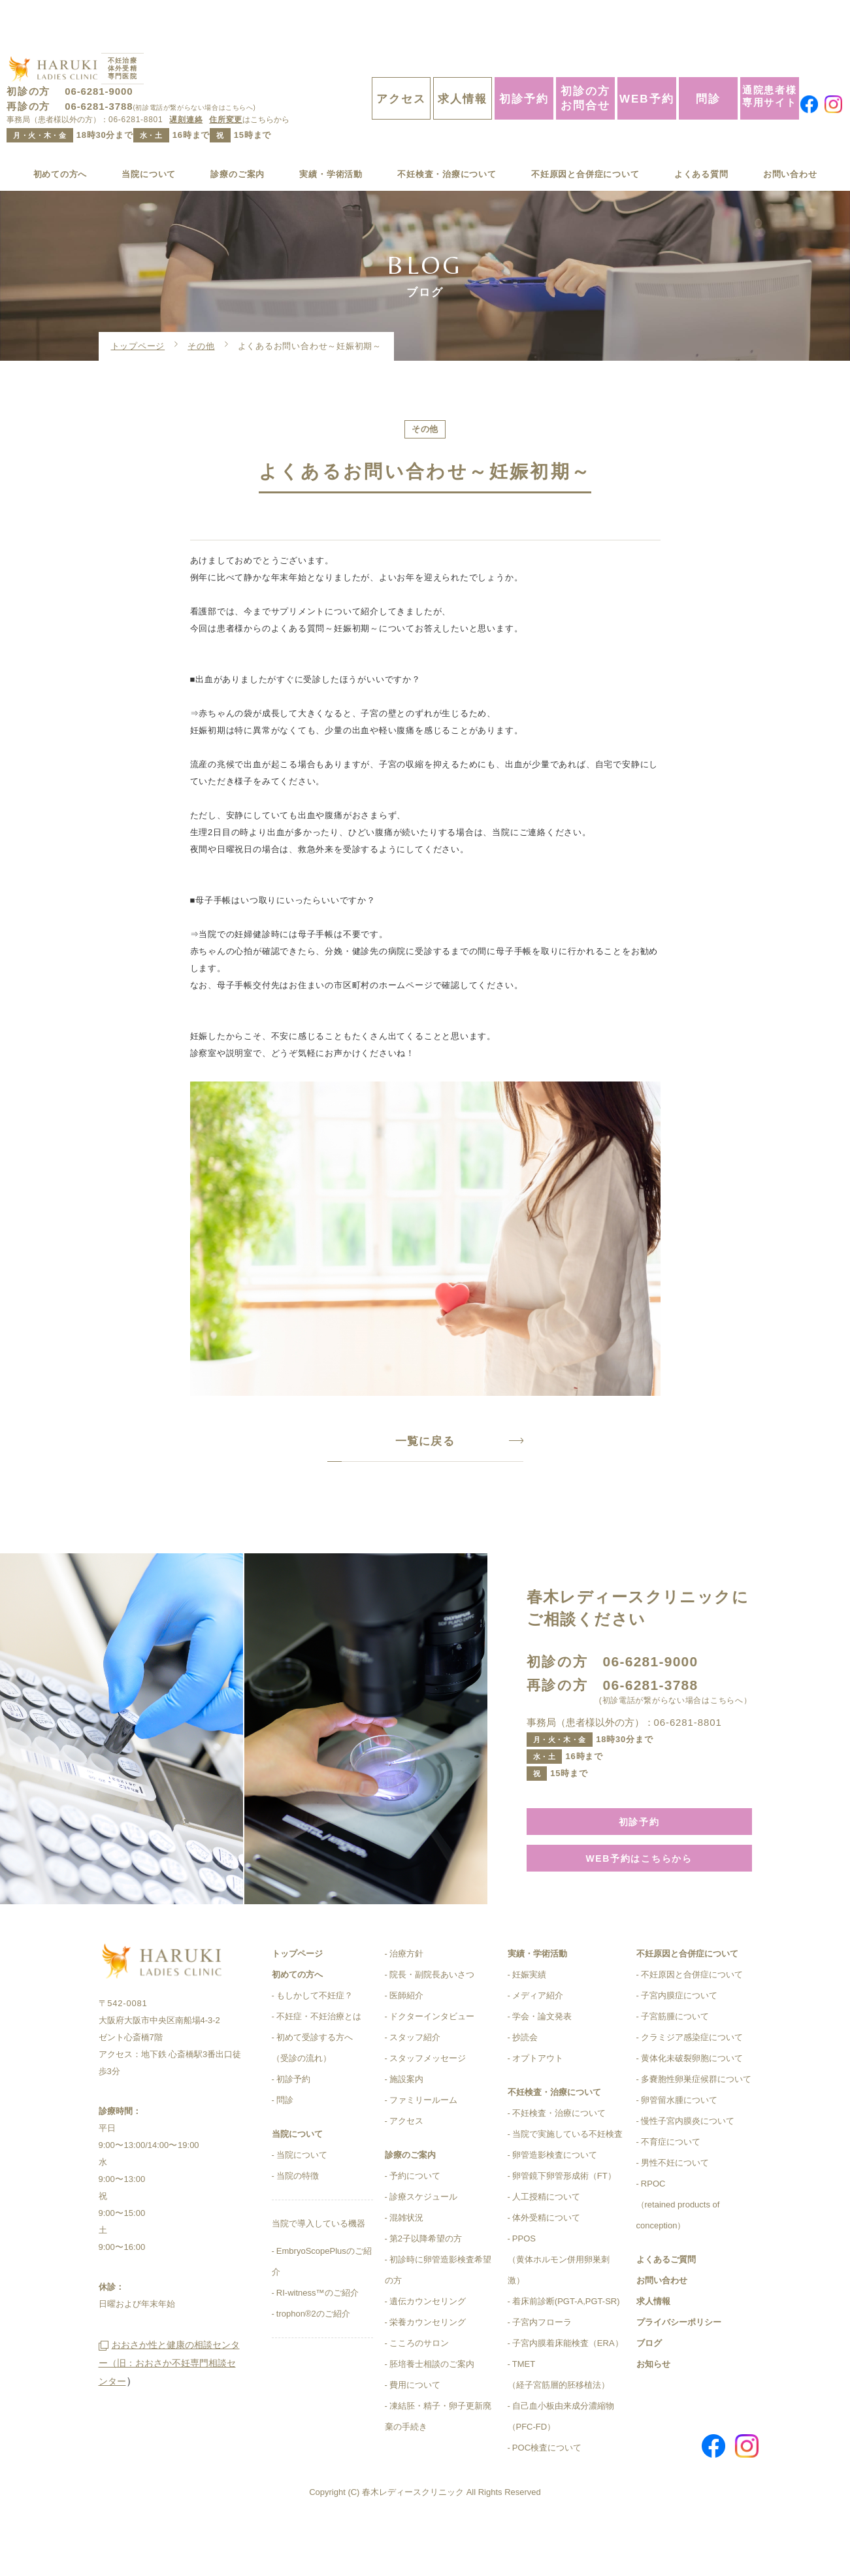  I want to click on RI-witness™のご紹介, so click(317, 2341).